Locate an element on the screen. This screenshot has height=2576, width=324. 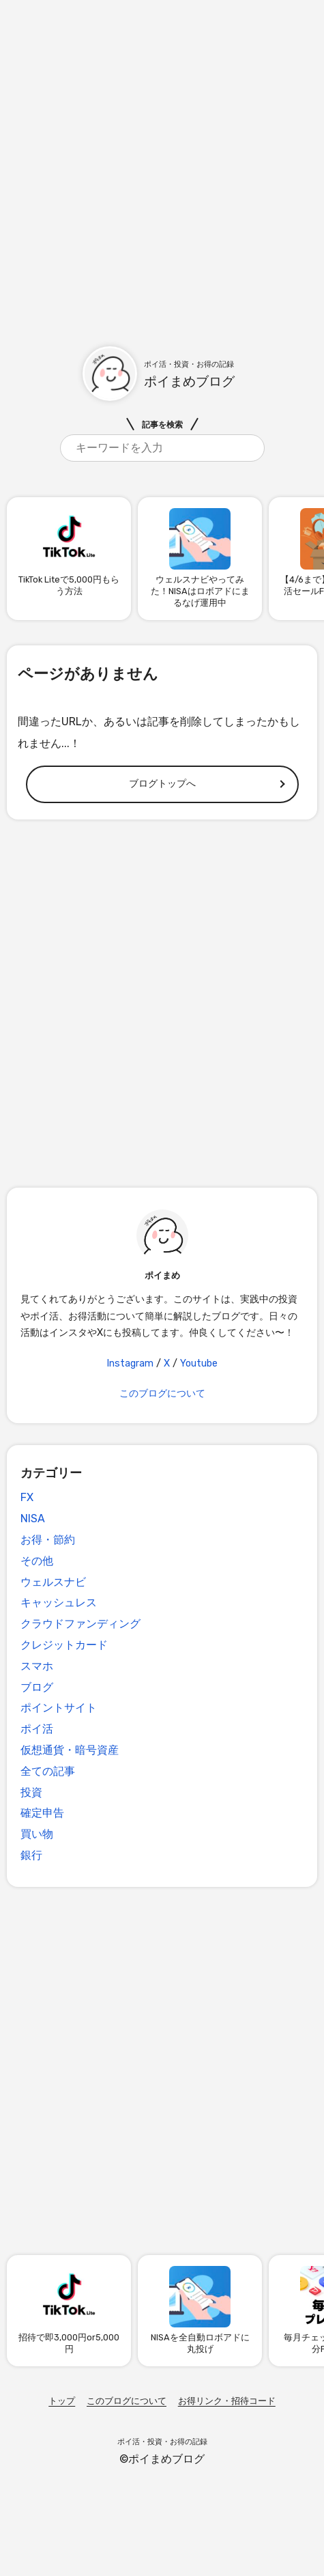
投資 is located at coordinates (31, 1792).